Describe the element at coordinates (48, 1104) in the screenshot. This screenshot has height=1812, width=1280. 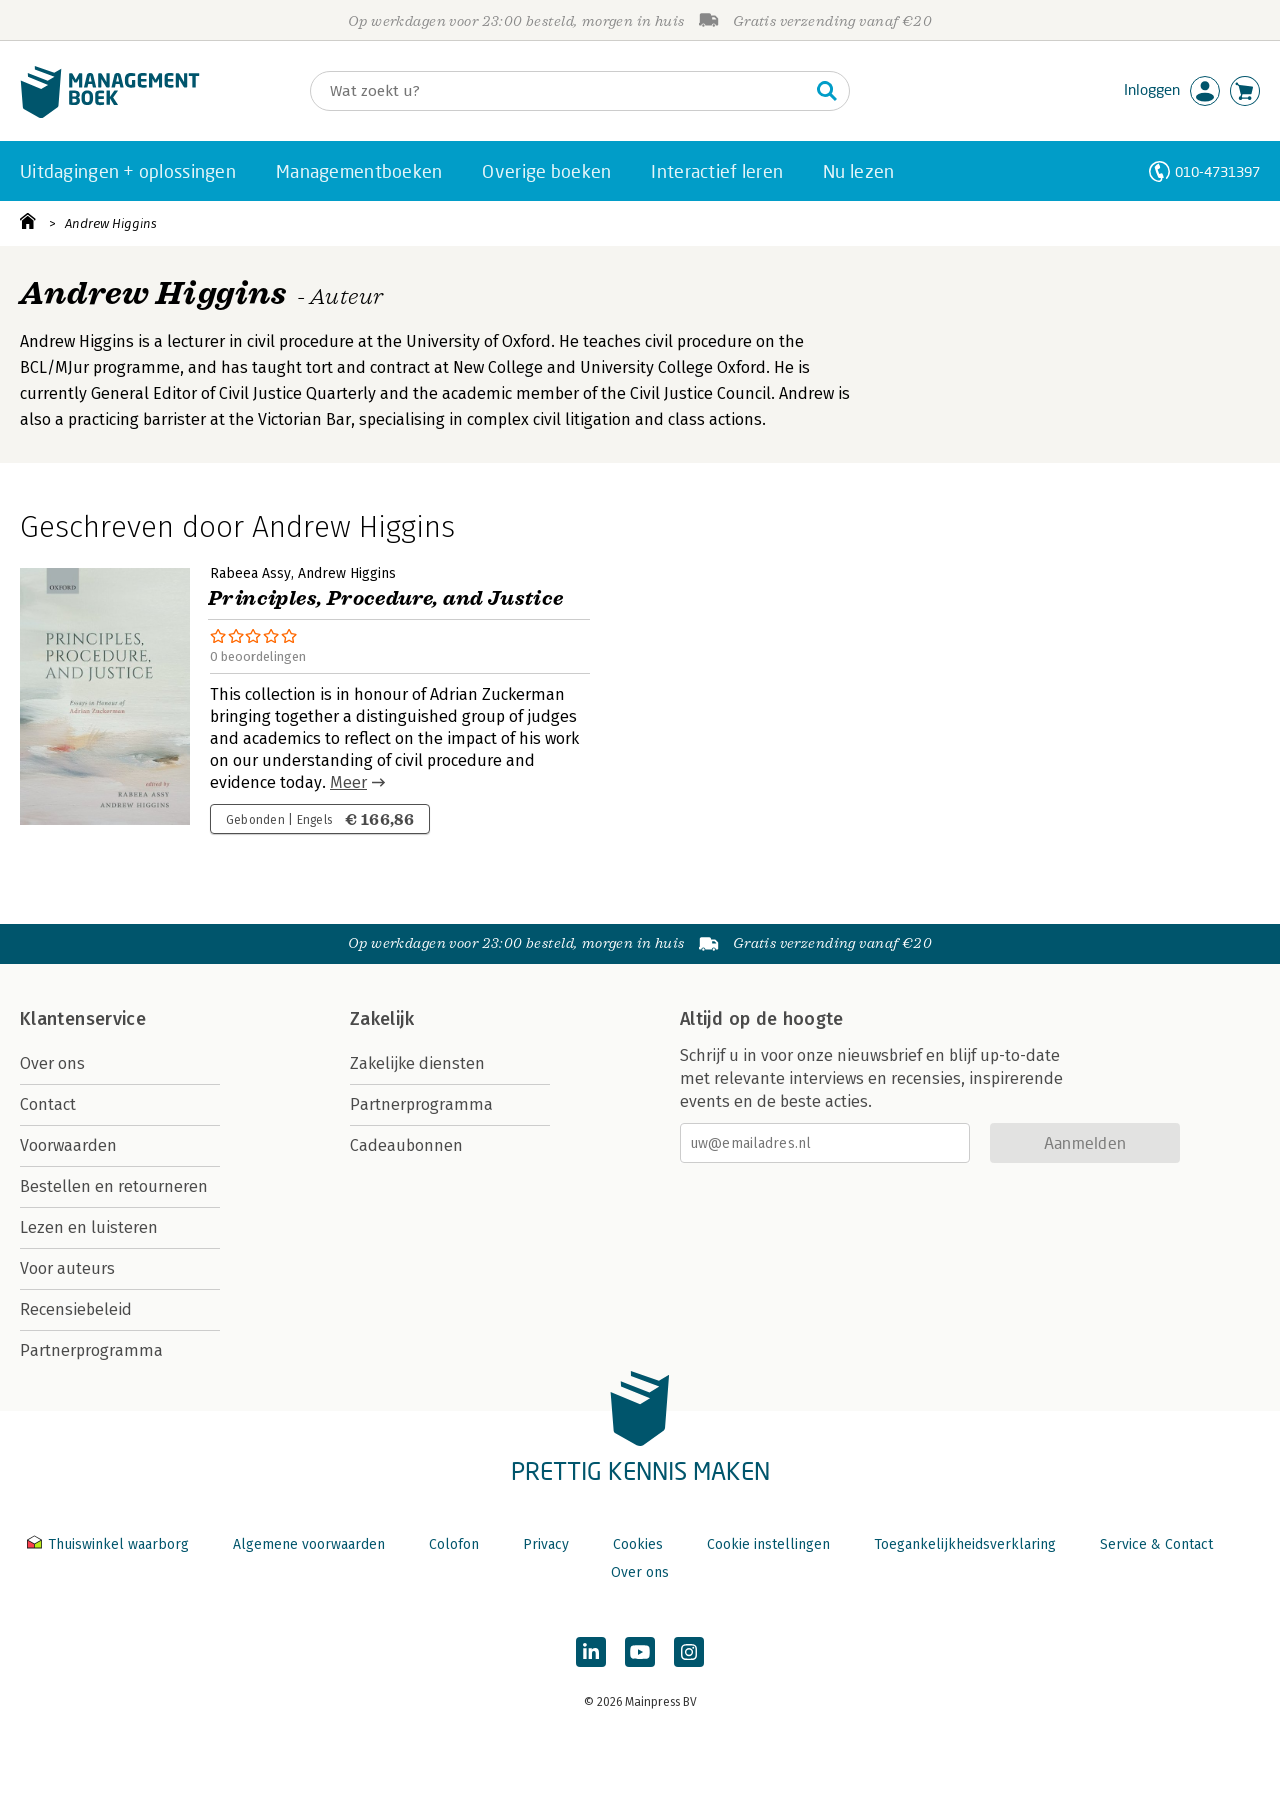
I see `Contact` at that location.